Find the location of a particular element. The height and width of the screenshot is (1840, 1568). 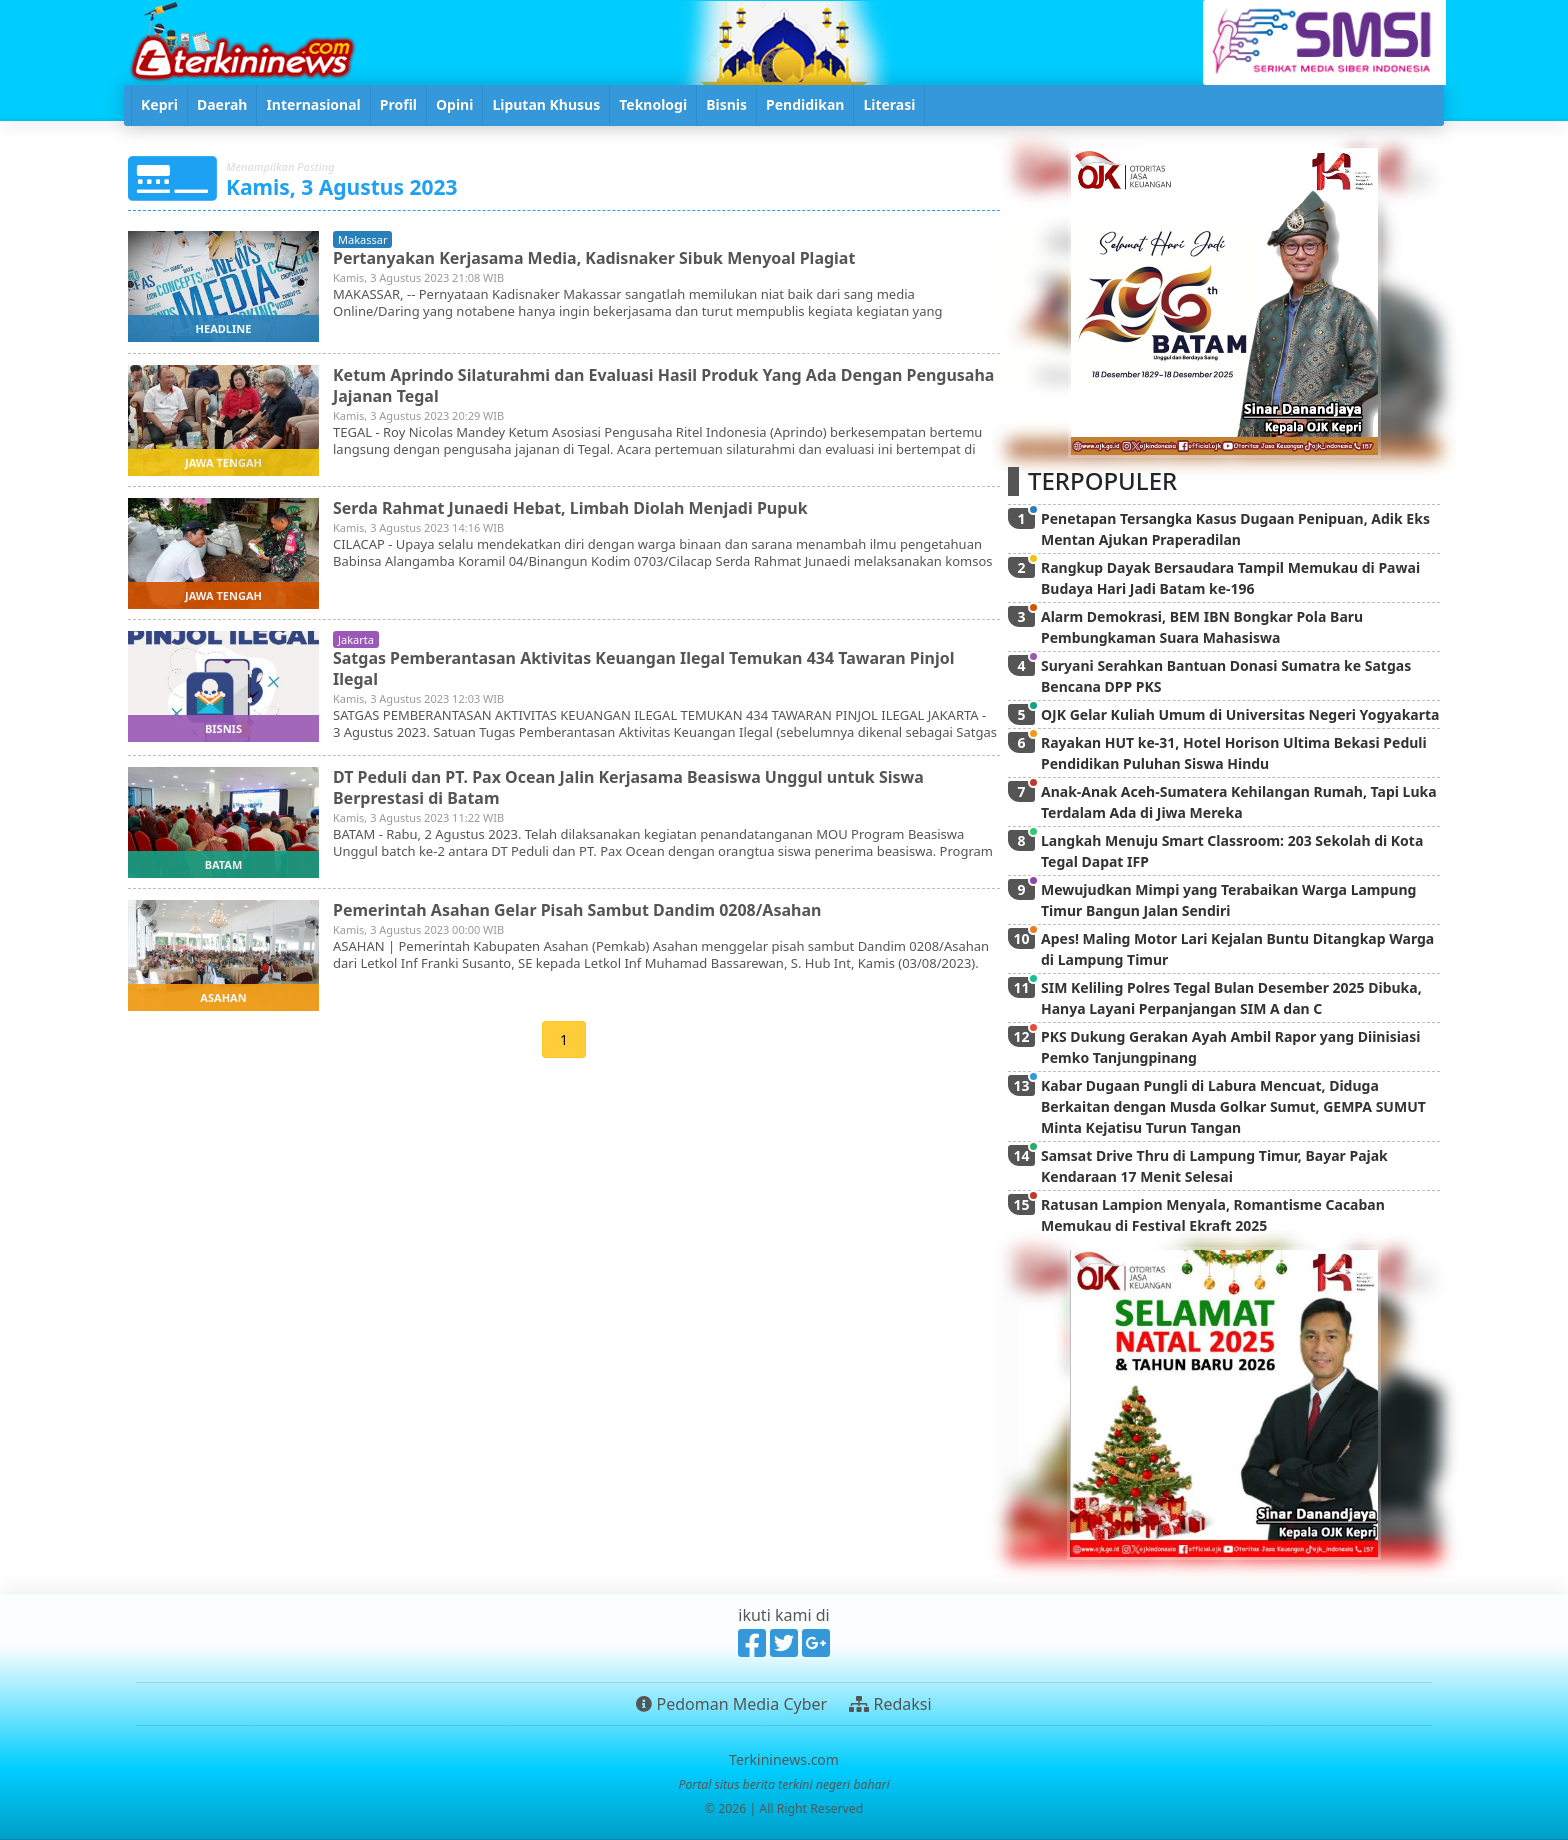

OJK Gelar Kuliah Umum di Universitas Negeri Yogyakarta is located at coordinates (1240, 714).